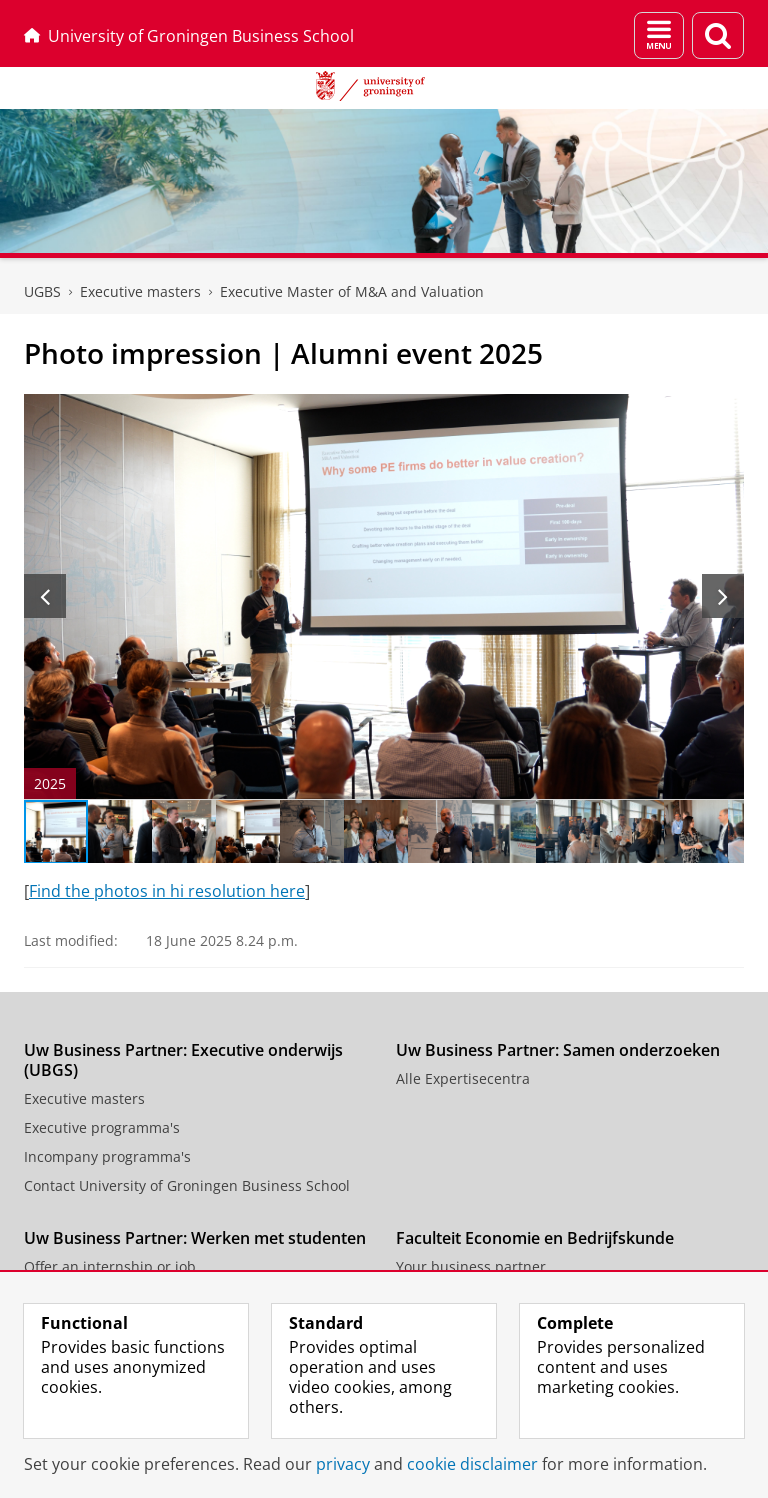 The image size is (768, 1498). Describe the element at coordinates (312, 832) in the screenshot. I see `[Go to slide 5]` at that location.